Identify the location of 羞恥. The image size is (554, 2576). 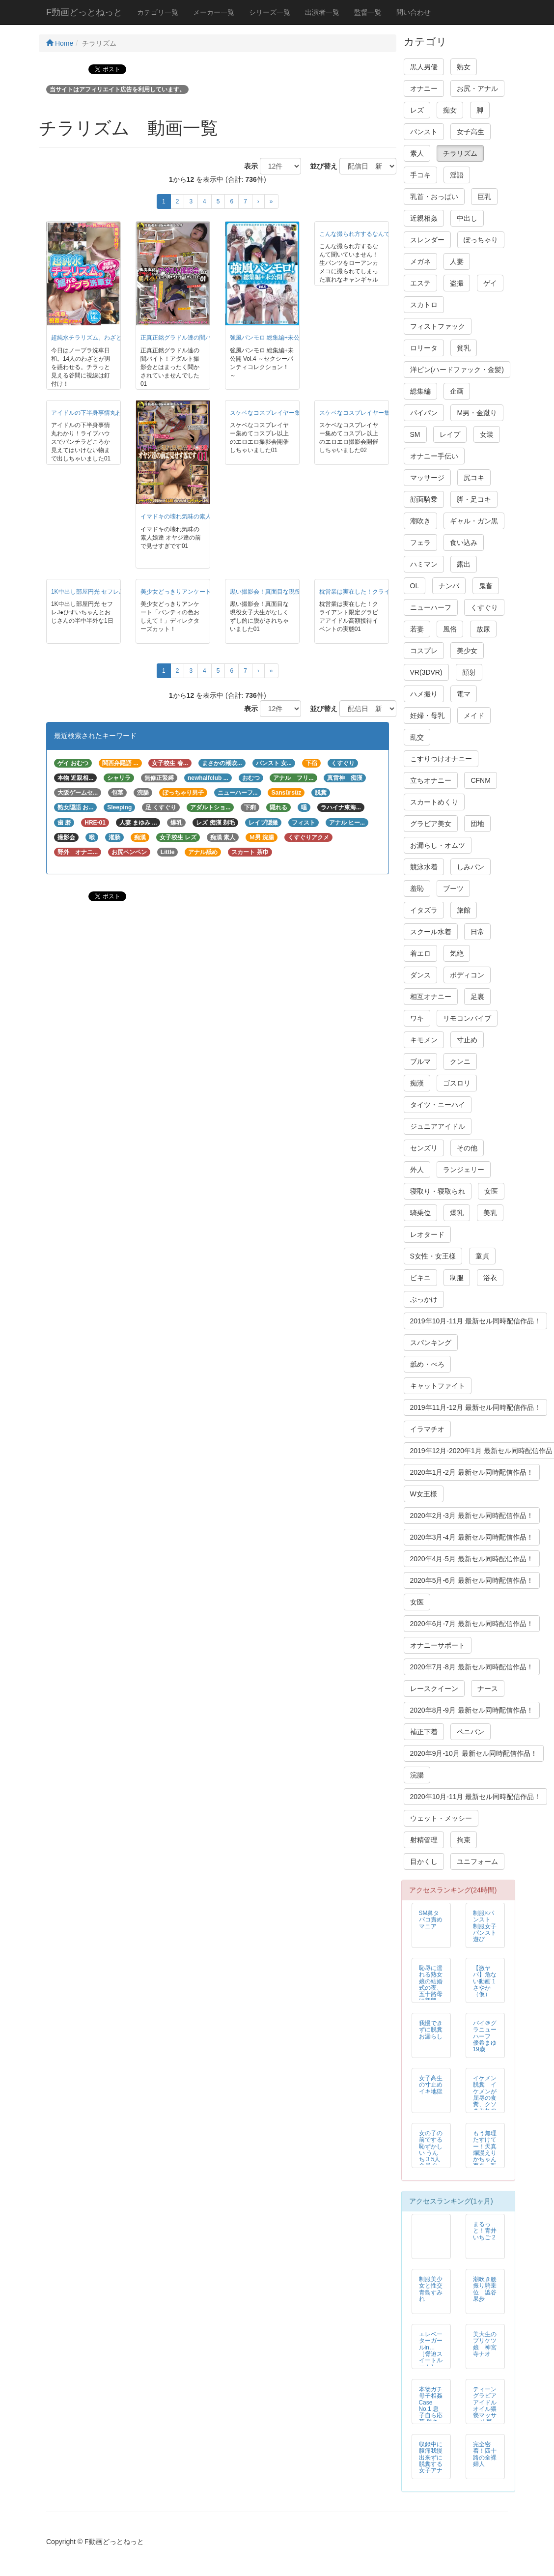
(417, 888).